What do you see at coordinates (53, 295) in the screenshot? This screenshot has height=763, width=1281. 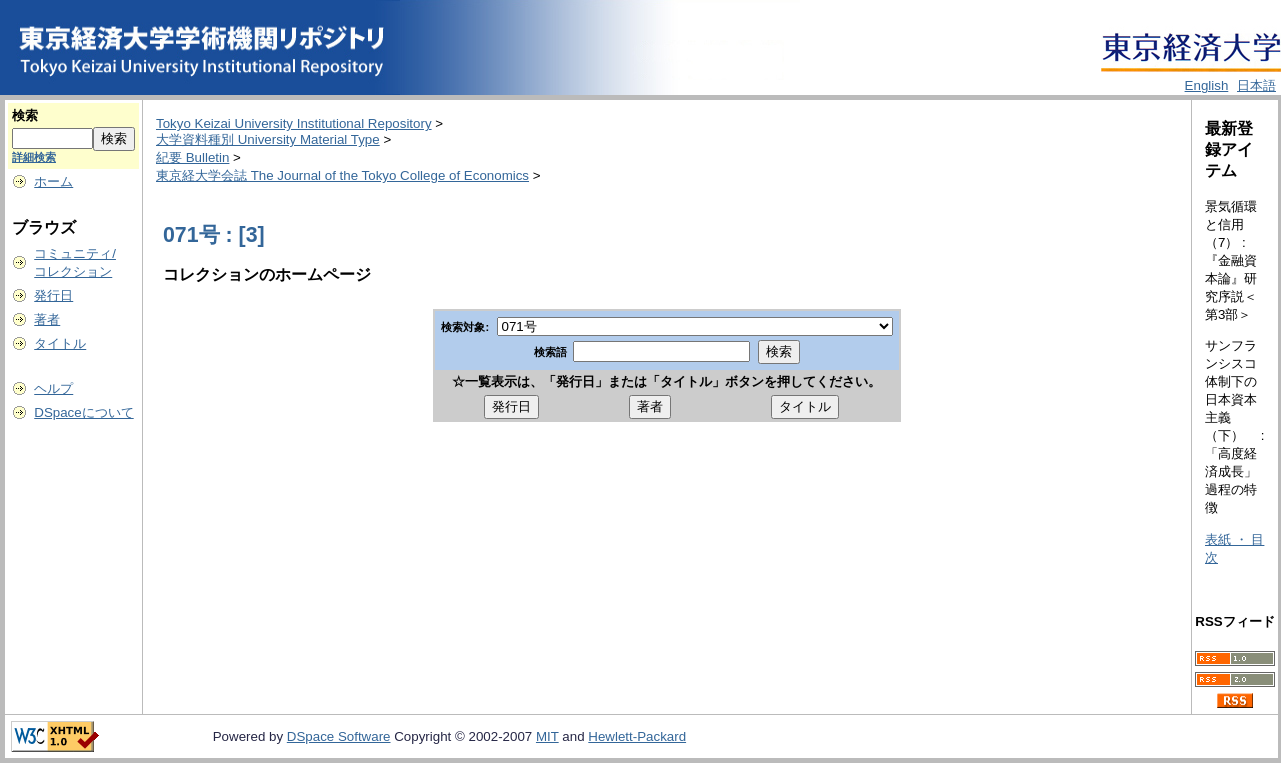 I see `発行日` at bounding box center [53, 295].